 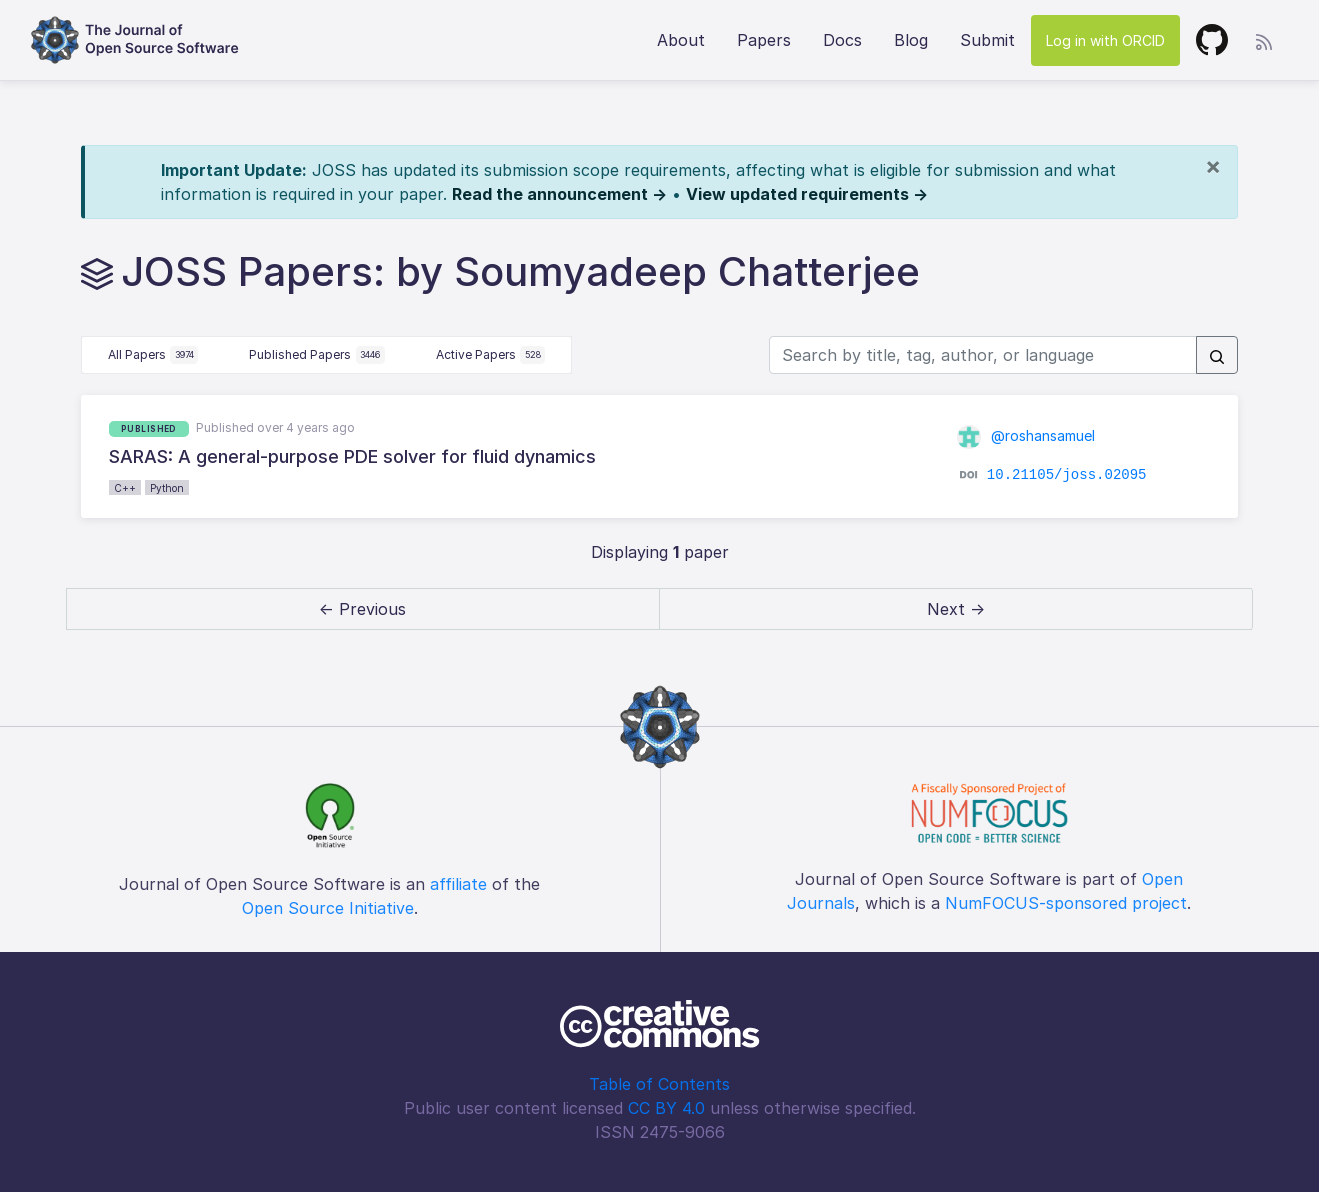 What do you see at coordinates (842, 40) in the screenshot?
I see `Docs` at bounding box center [842, 40].